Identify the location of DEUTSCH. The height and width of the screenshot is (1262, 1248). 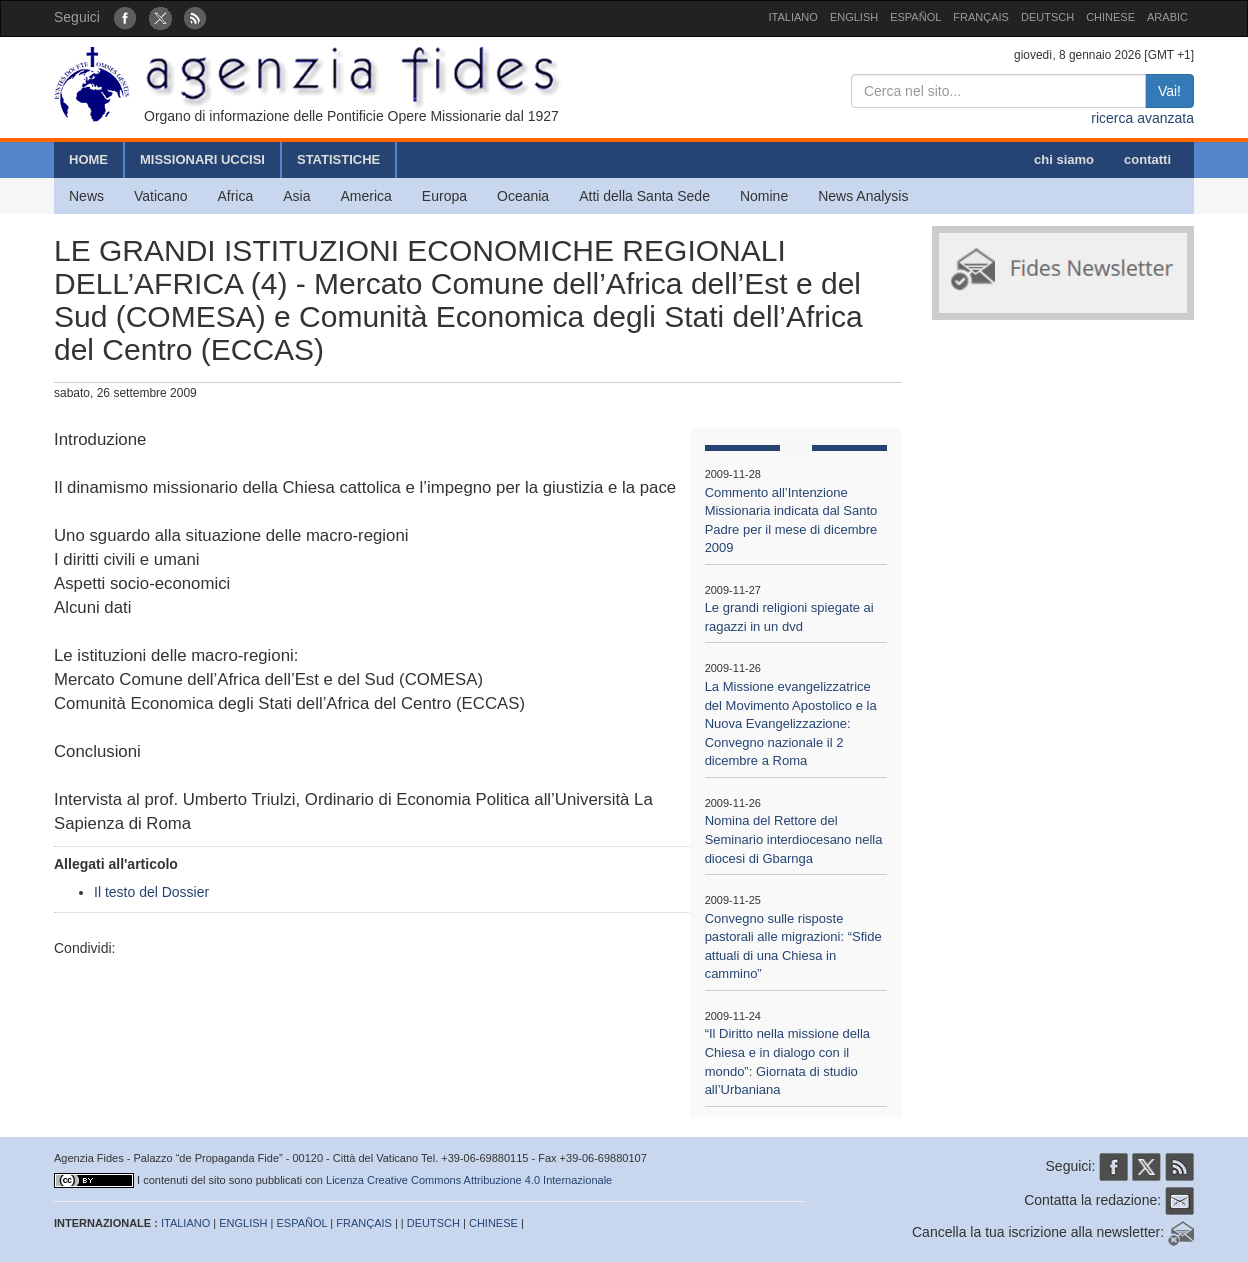
(1047, 17).